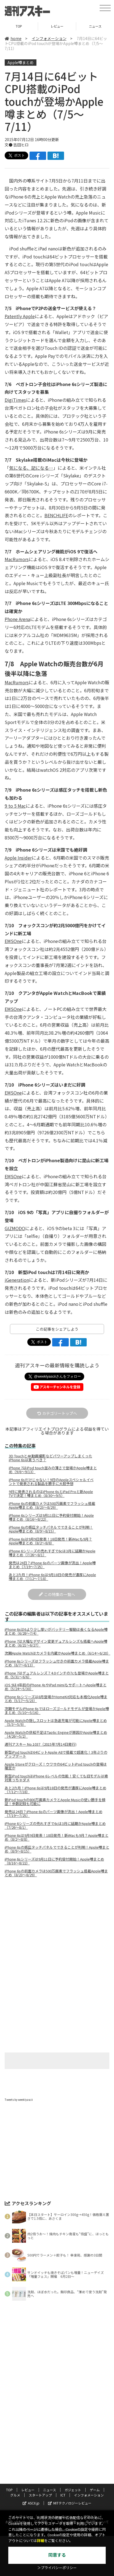  What do you see at coordinates (56, 1778) in the screenshot?
I see `新型iPod touchはiPhone 6レベルの性能！安くても旧モデルは絶対買っちゃダメ` at bounding box center [56, 1778].